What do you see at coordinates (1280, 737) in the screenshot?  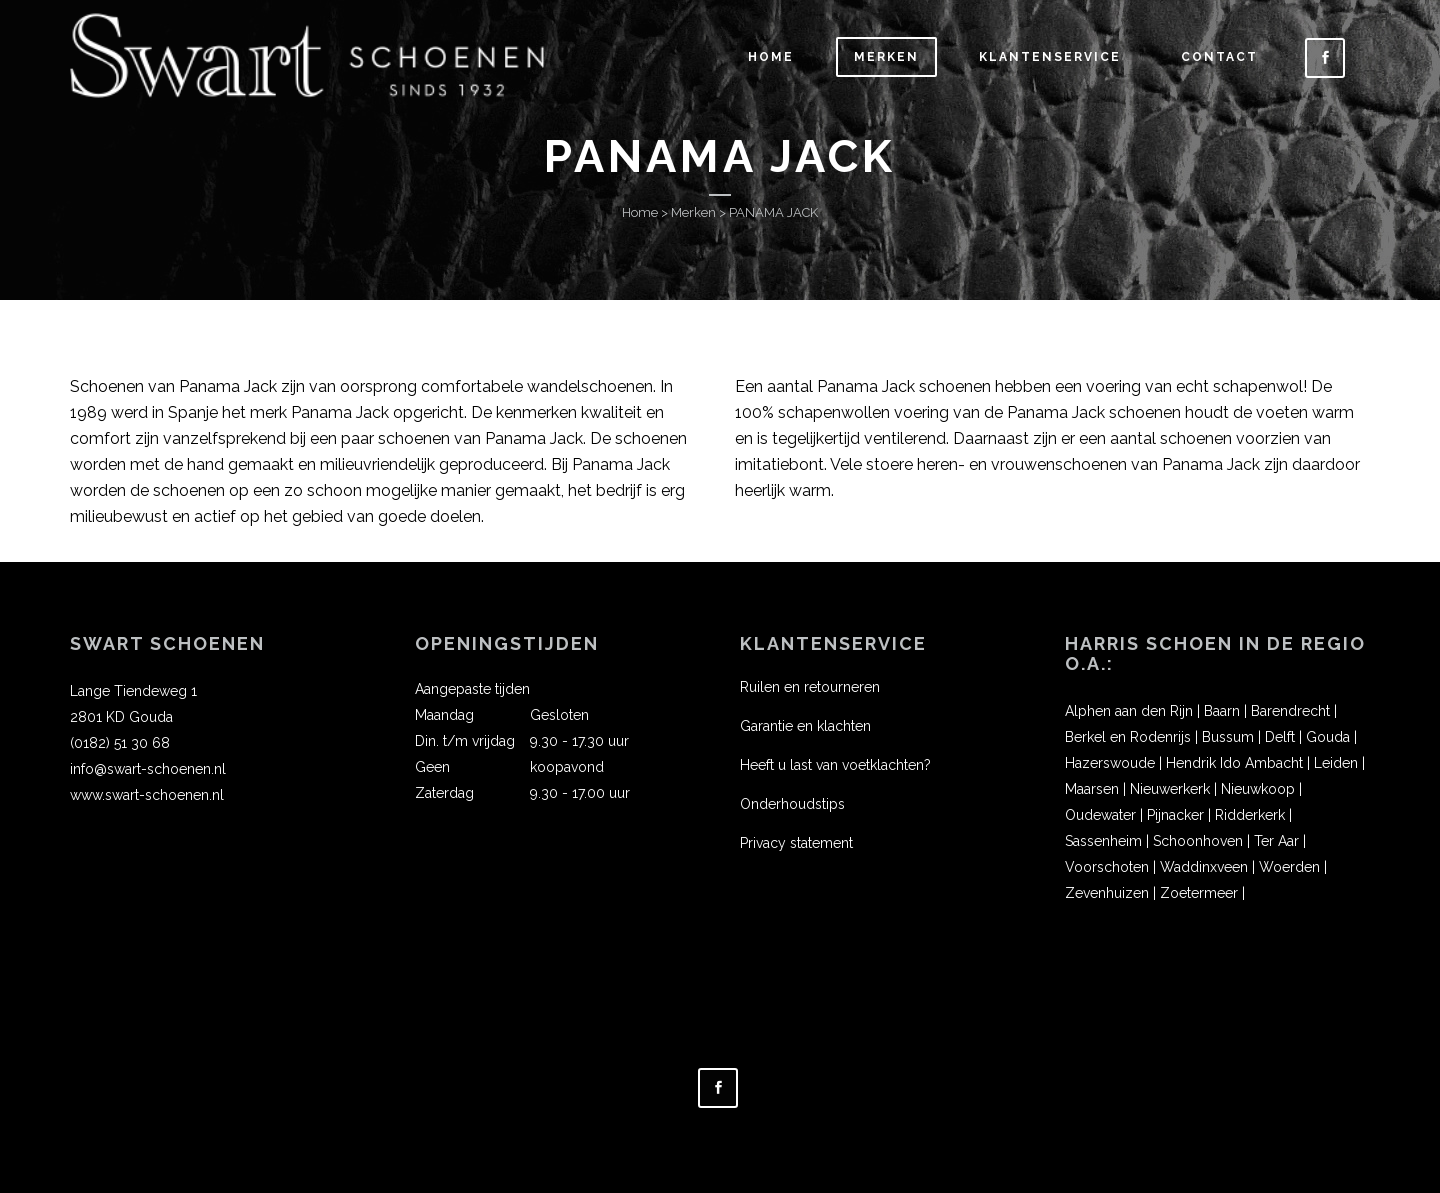 I see `Delft` at bounding box center [1280, 737].